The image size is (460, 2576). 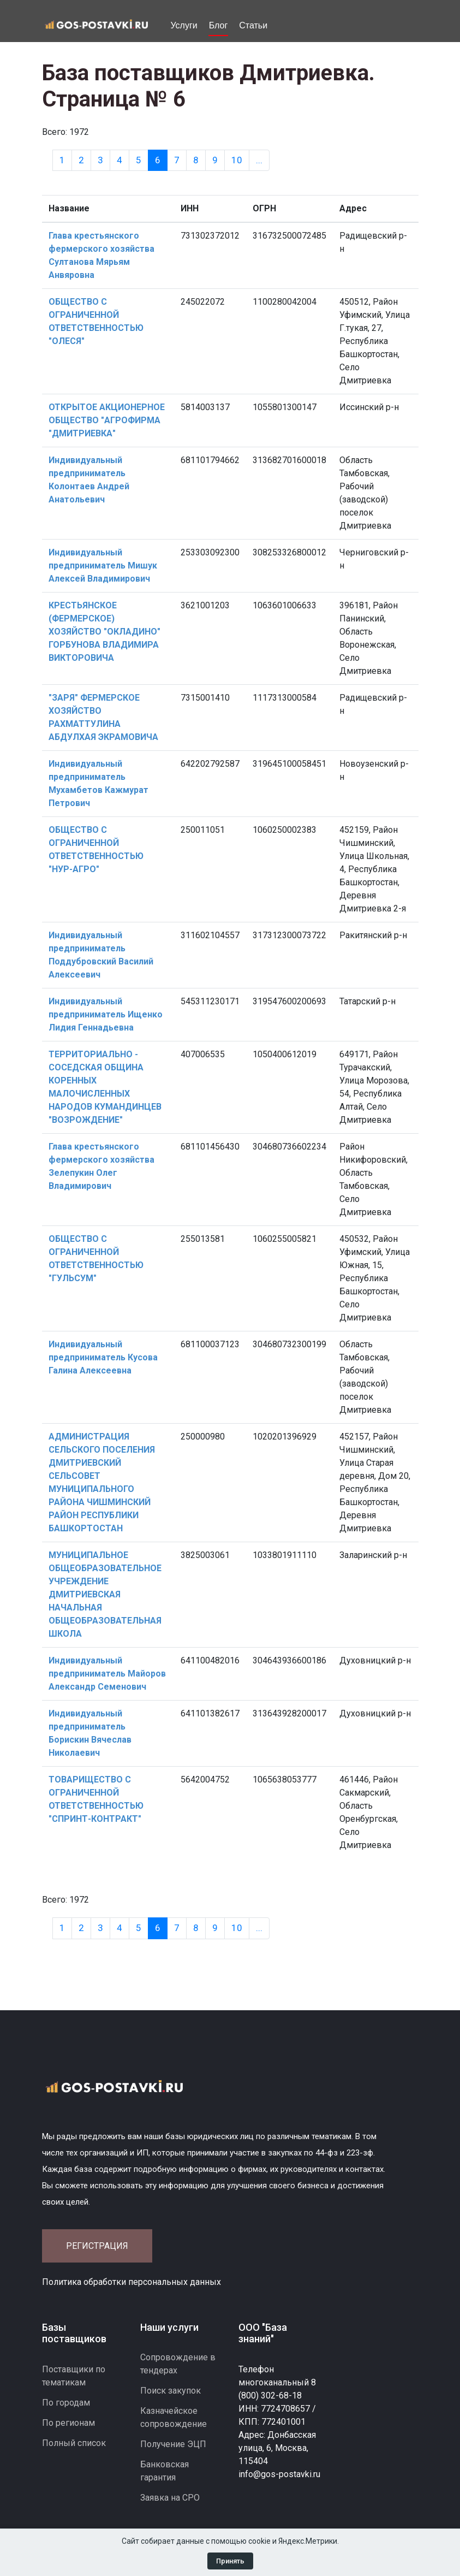 I want to click on 10, so click(x=236, y=160).